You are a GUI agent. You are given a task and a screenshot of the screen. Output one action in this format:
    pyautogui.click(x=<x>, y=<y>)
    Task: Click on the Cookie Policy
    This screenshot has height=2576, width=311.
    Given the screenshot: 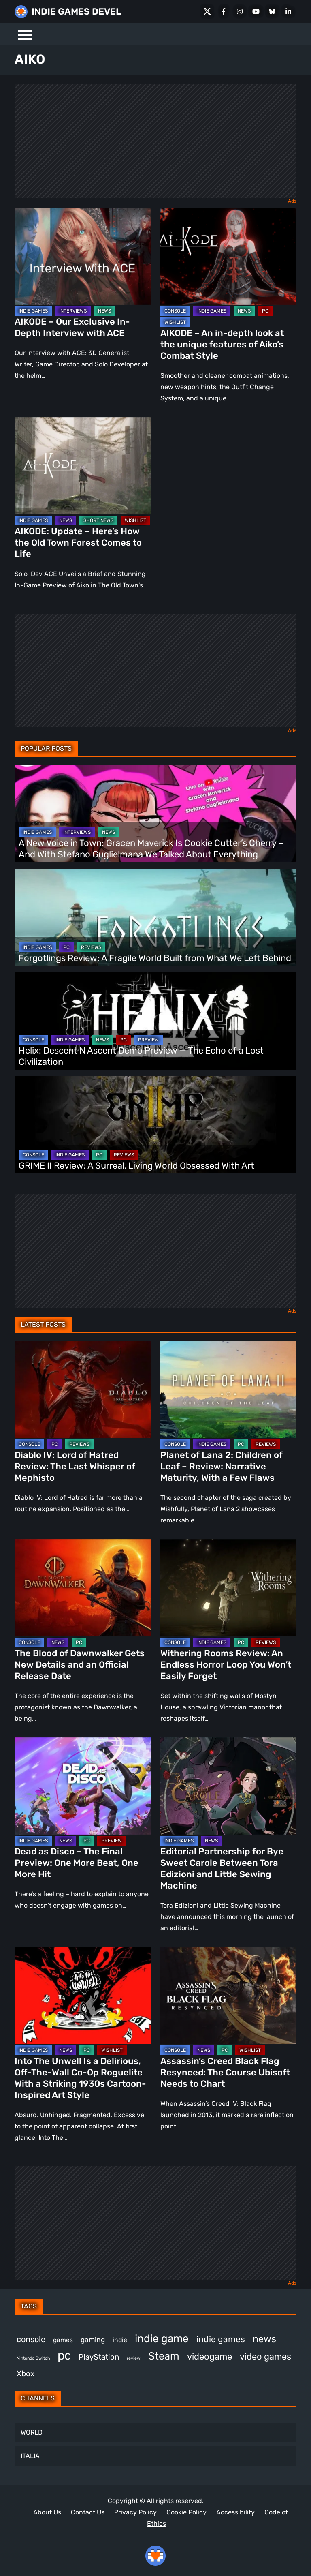 What is the action you would take?
    pyautogui.click(x=186, y=2512)
    